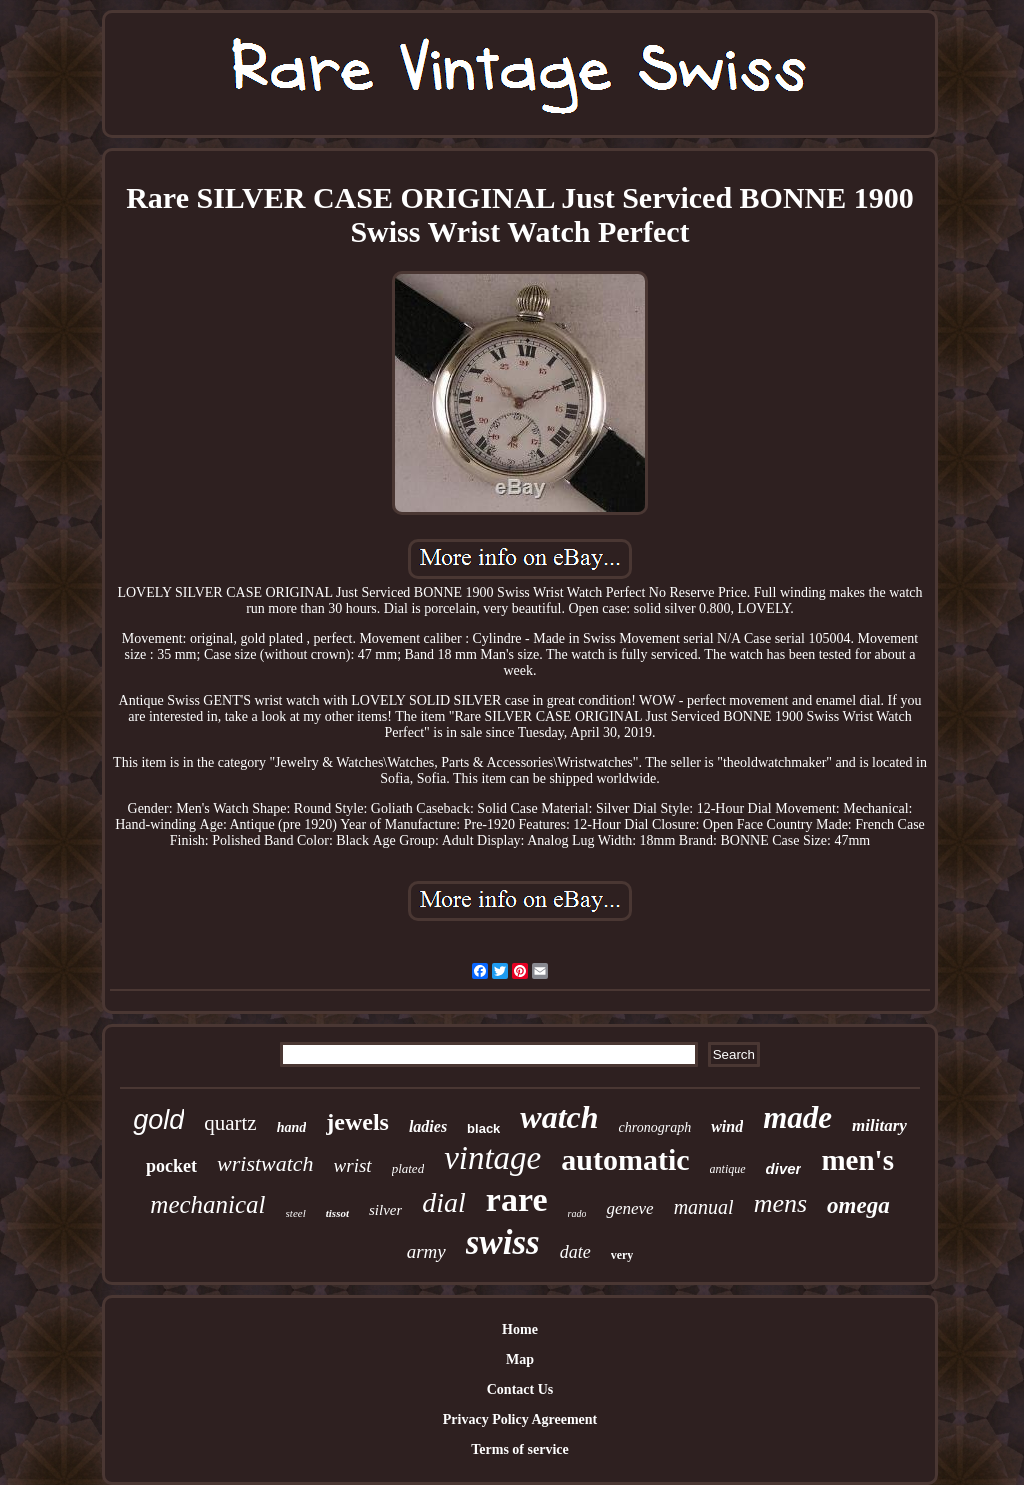  Describe the element at coordinates (265, 1163) in the screenshot. I see `wristwatch` at that location.